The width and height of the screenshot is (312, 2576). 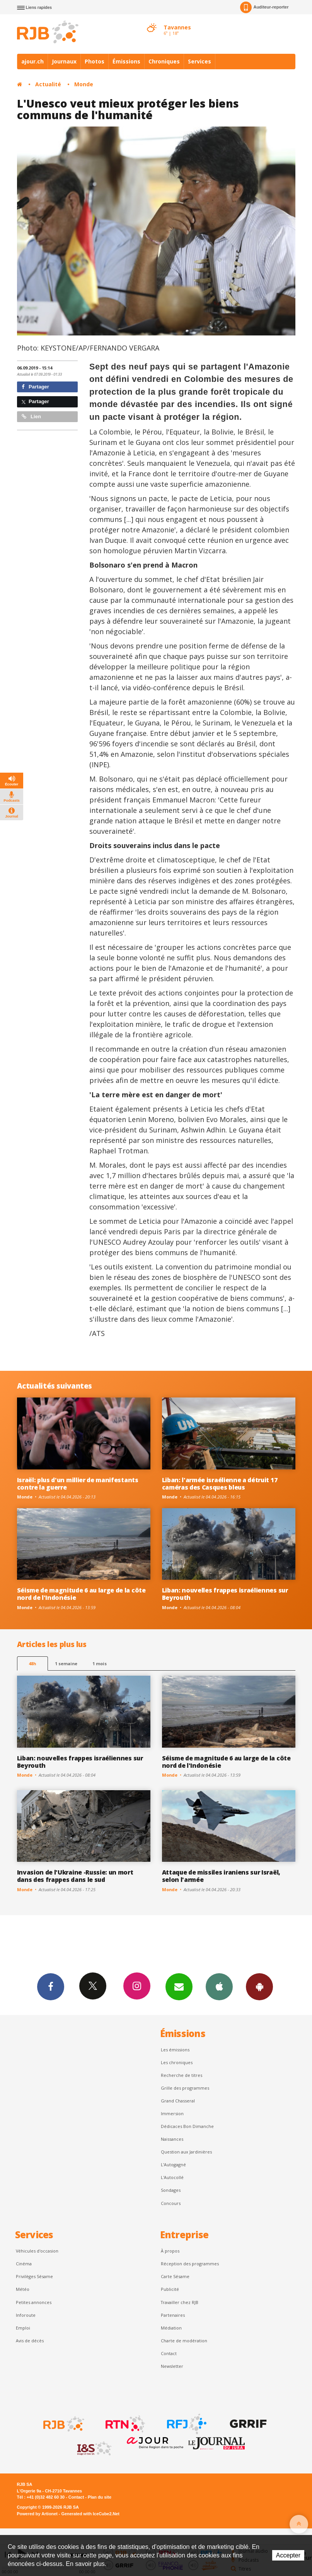 I want to click on Travailler chez RJB, so click(x=179, y=2302).